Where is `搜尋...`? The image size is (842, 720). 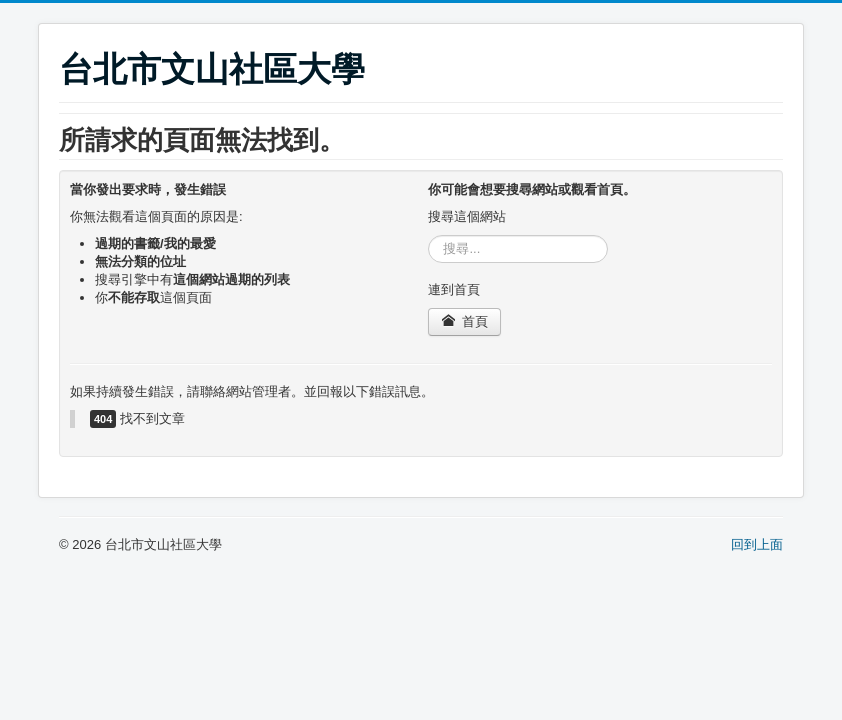
搜尋... is located at coordinates (428, 235).